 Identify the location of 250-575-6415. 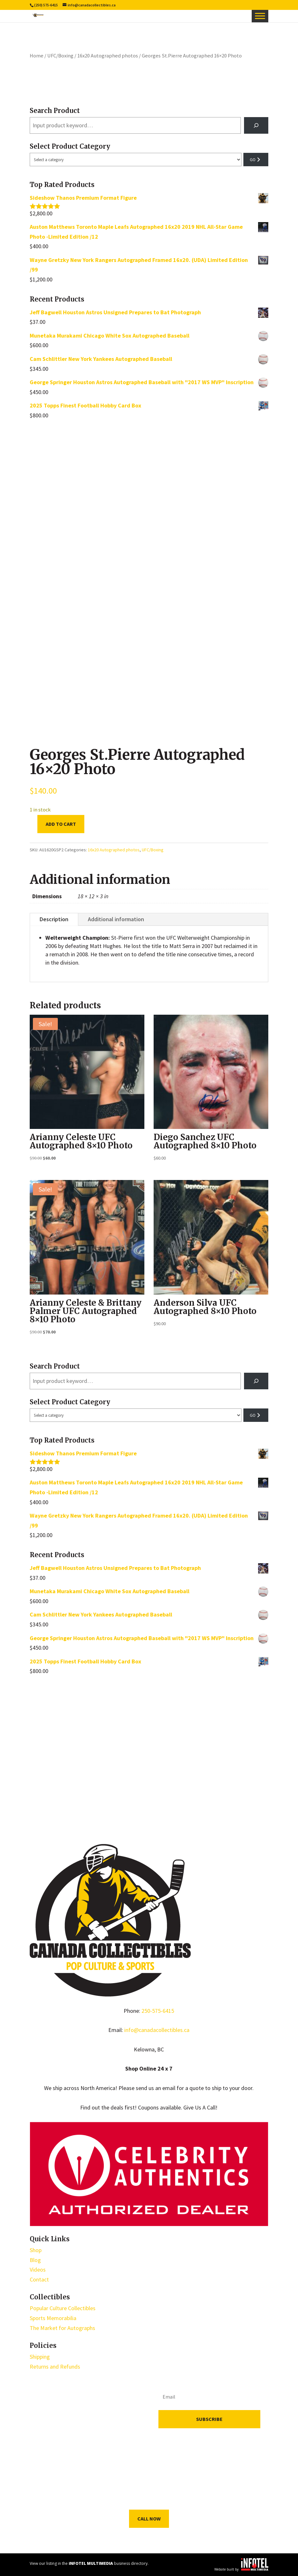
(157, 2010).